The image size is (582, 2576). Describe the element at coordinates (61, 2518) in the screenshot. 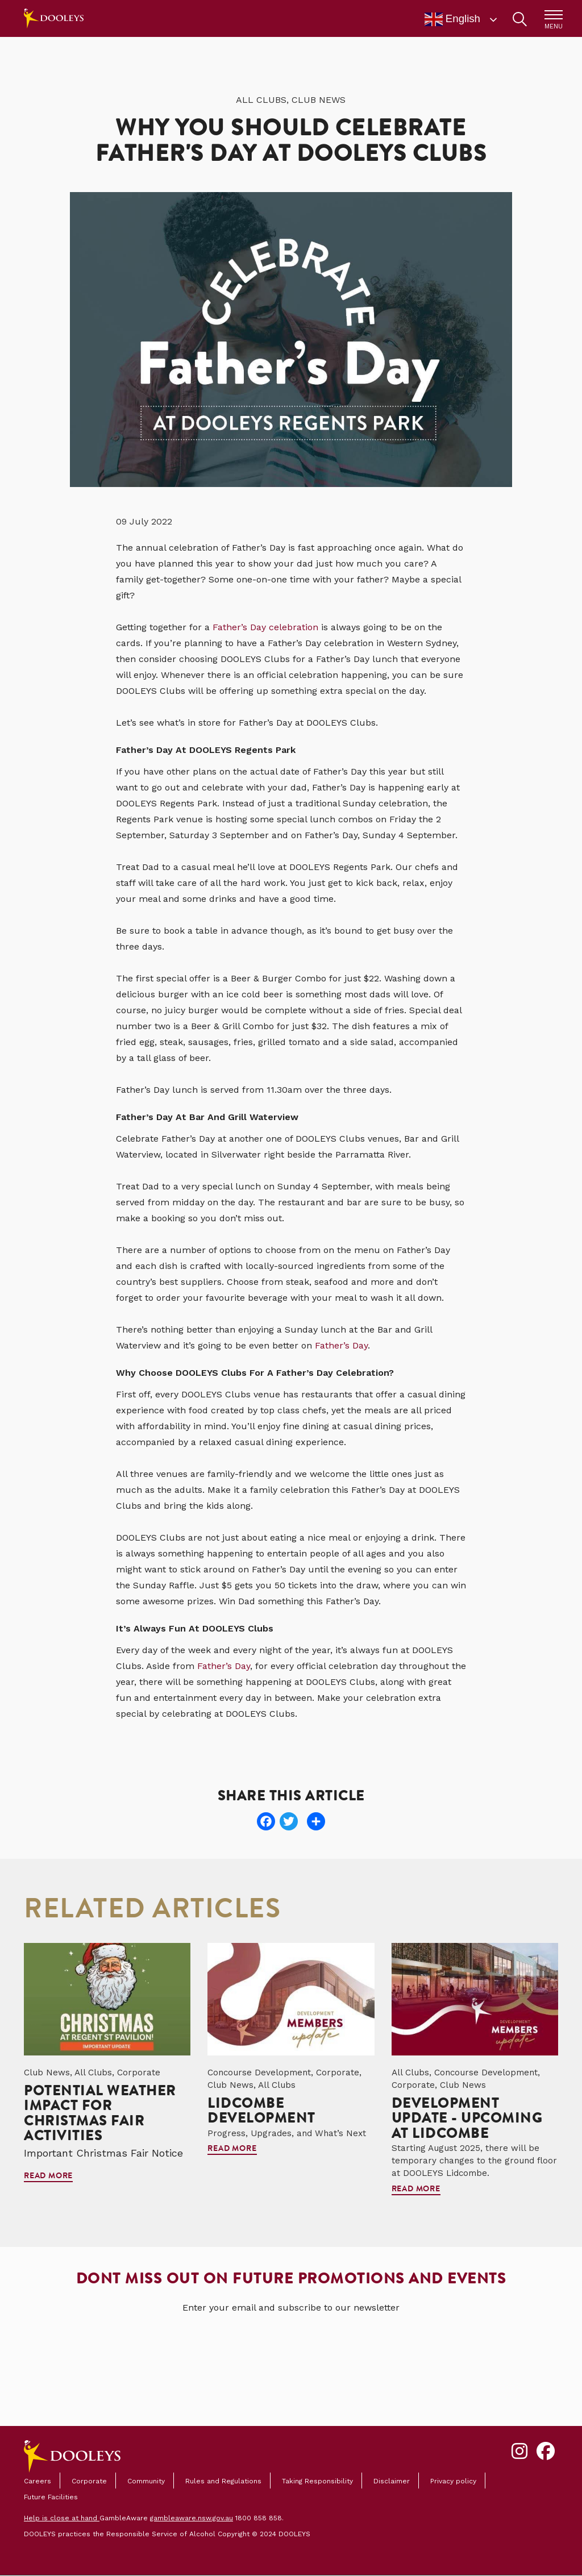

I see `Help is close at hand` at that location.